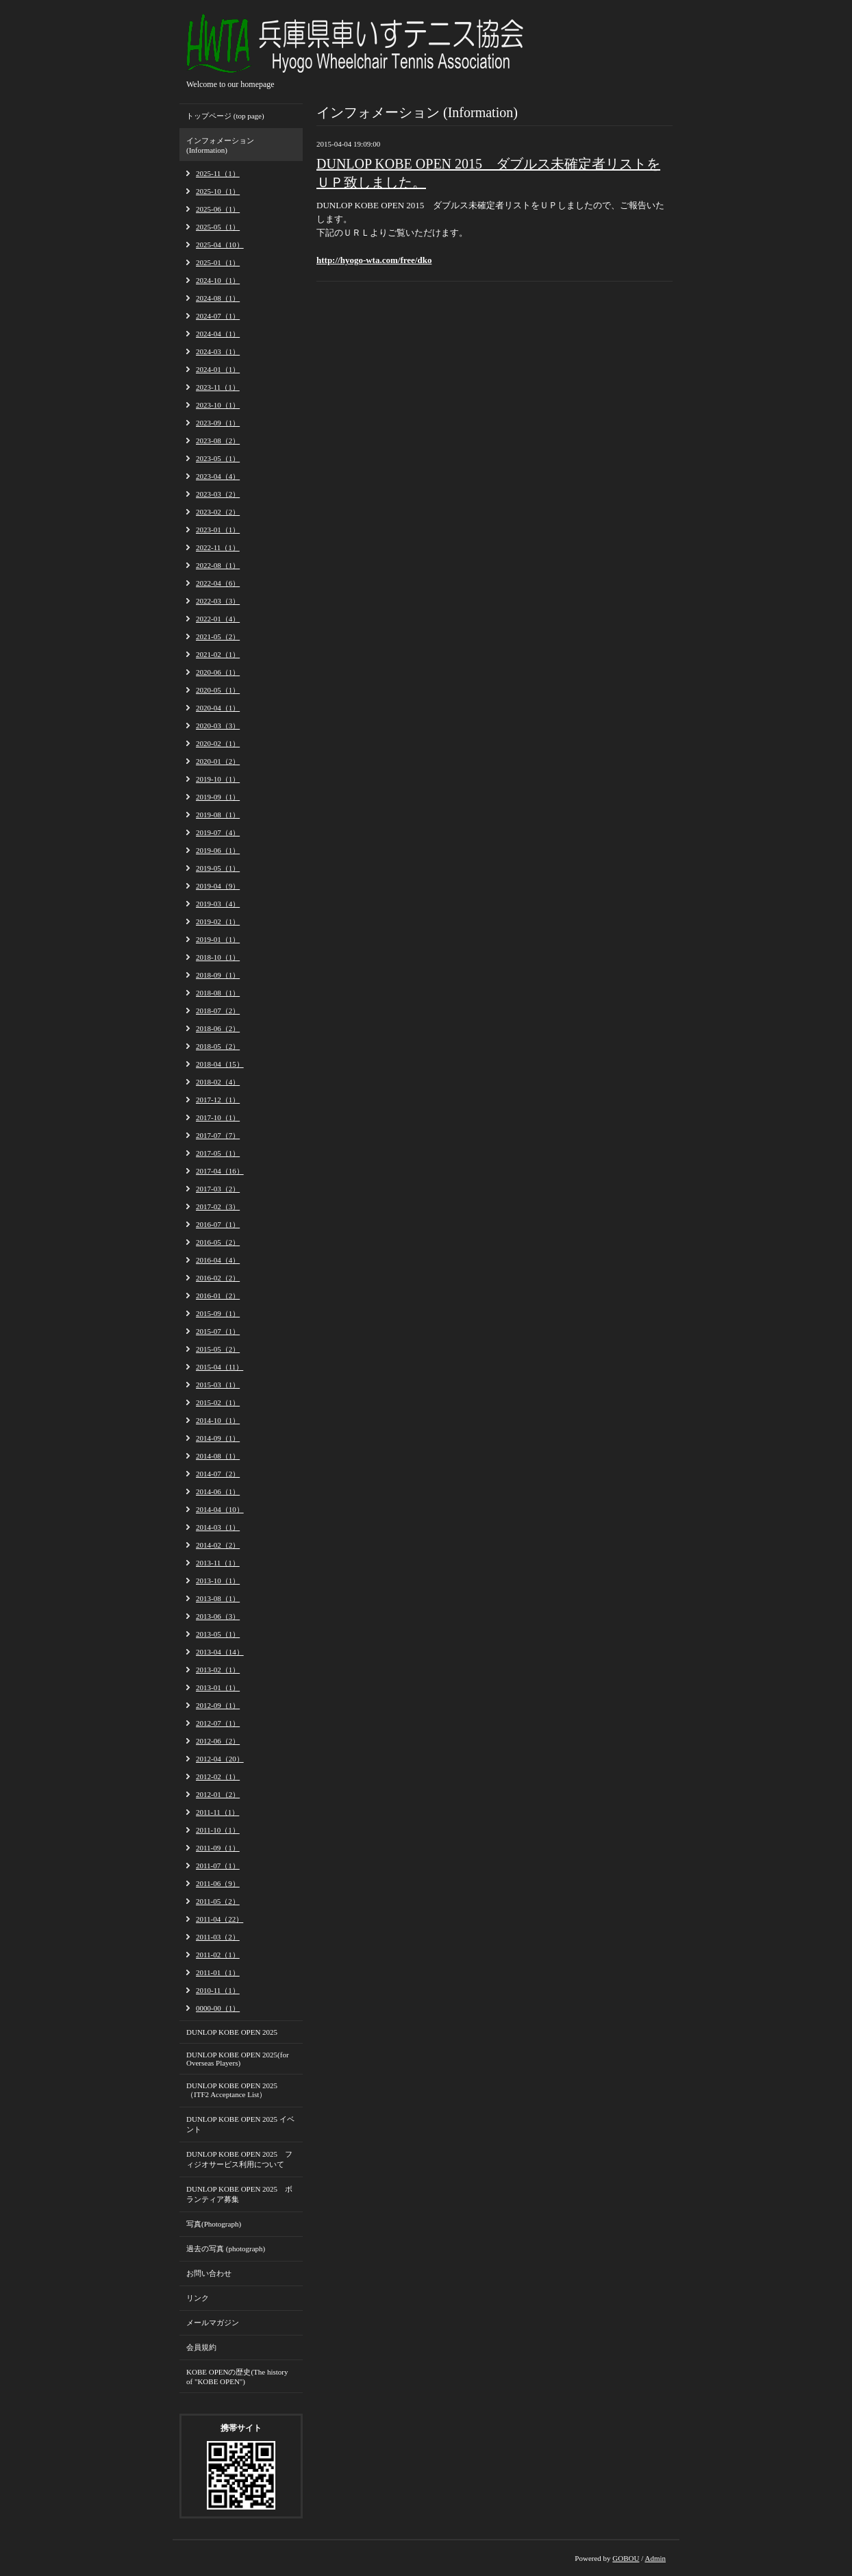 This screenshot has width=852, height=2576. I want to click on 2018-10（1）, so click(218, 957).